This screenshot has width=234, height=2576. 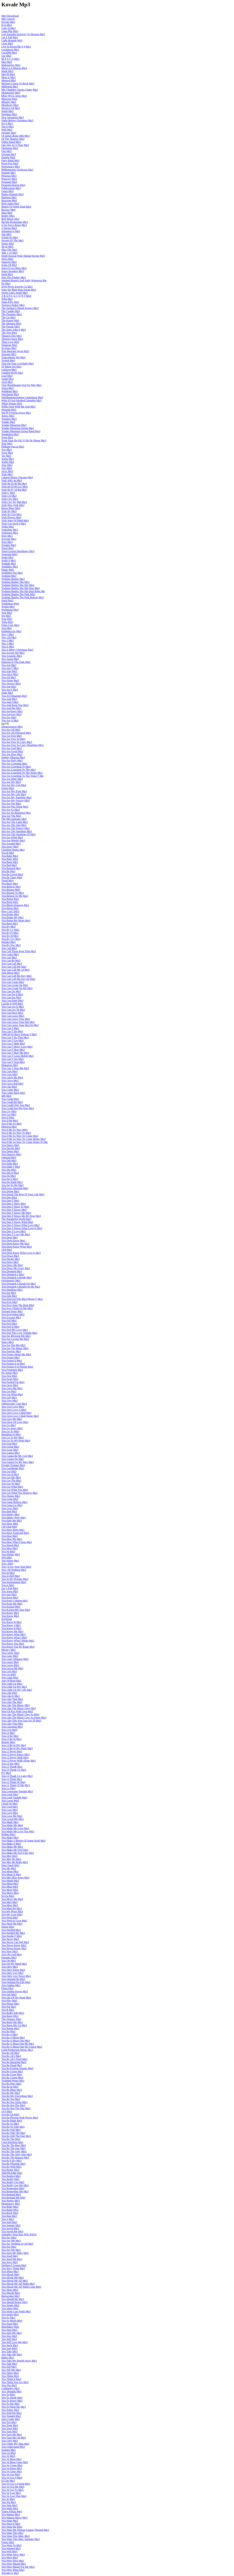 What do you see at coordinates (22, 772) in the screenshot?
I see `You Are Listening To The Stone Mp3` at bounding box center [22, 772].